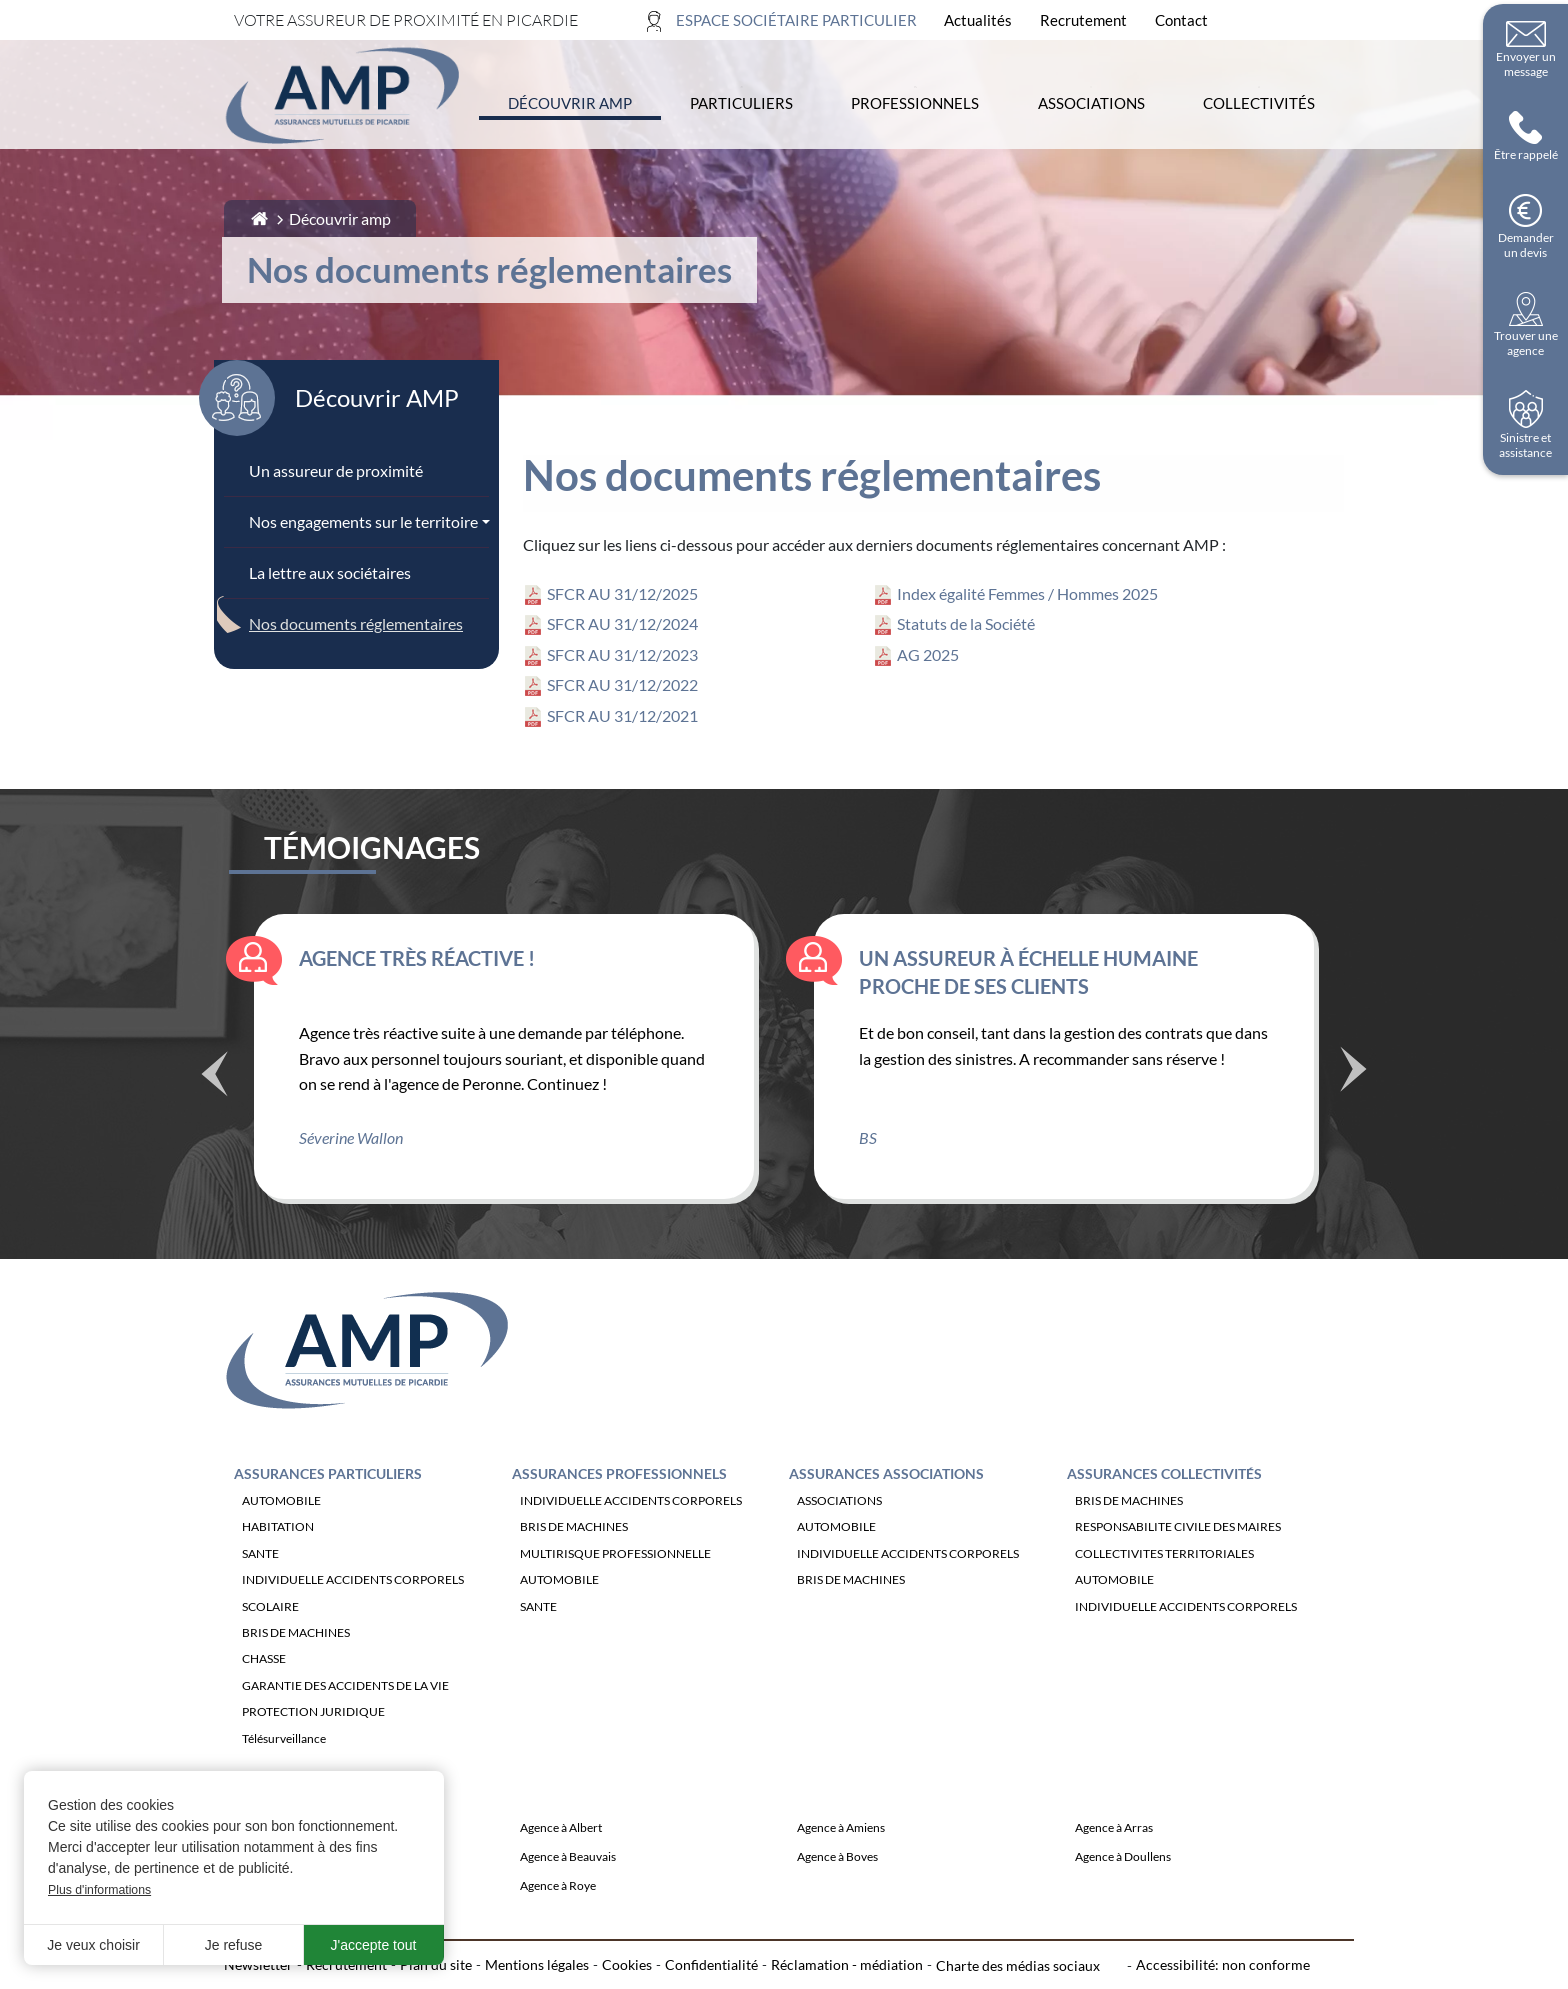 The width and height of the screenshot is (1568, 1989). Describe the element at coordinates (1123, 1911) in the screenshot. I see `Agence à Doullens` at that location.